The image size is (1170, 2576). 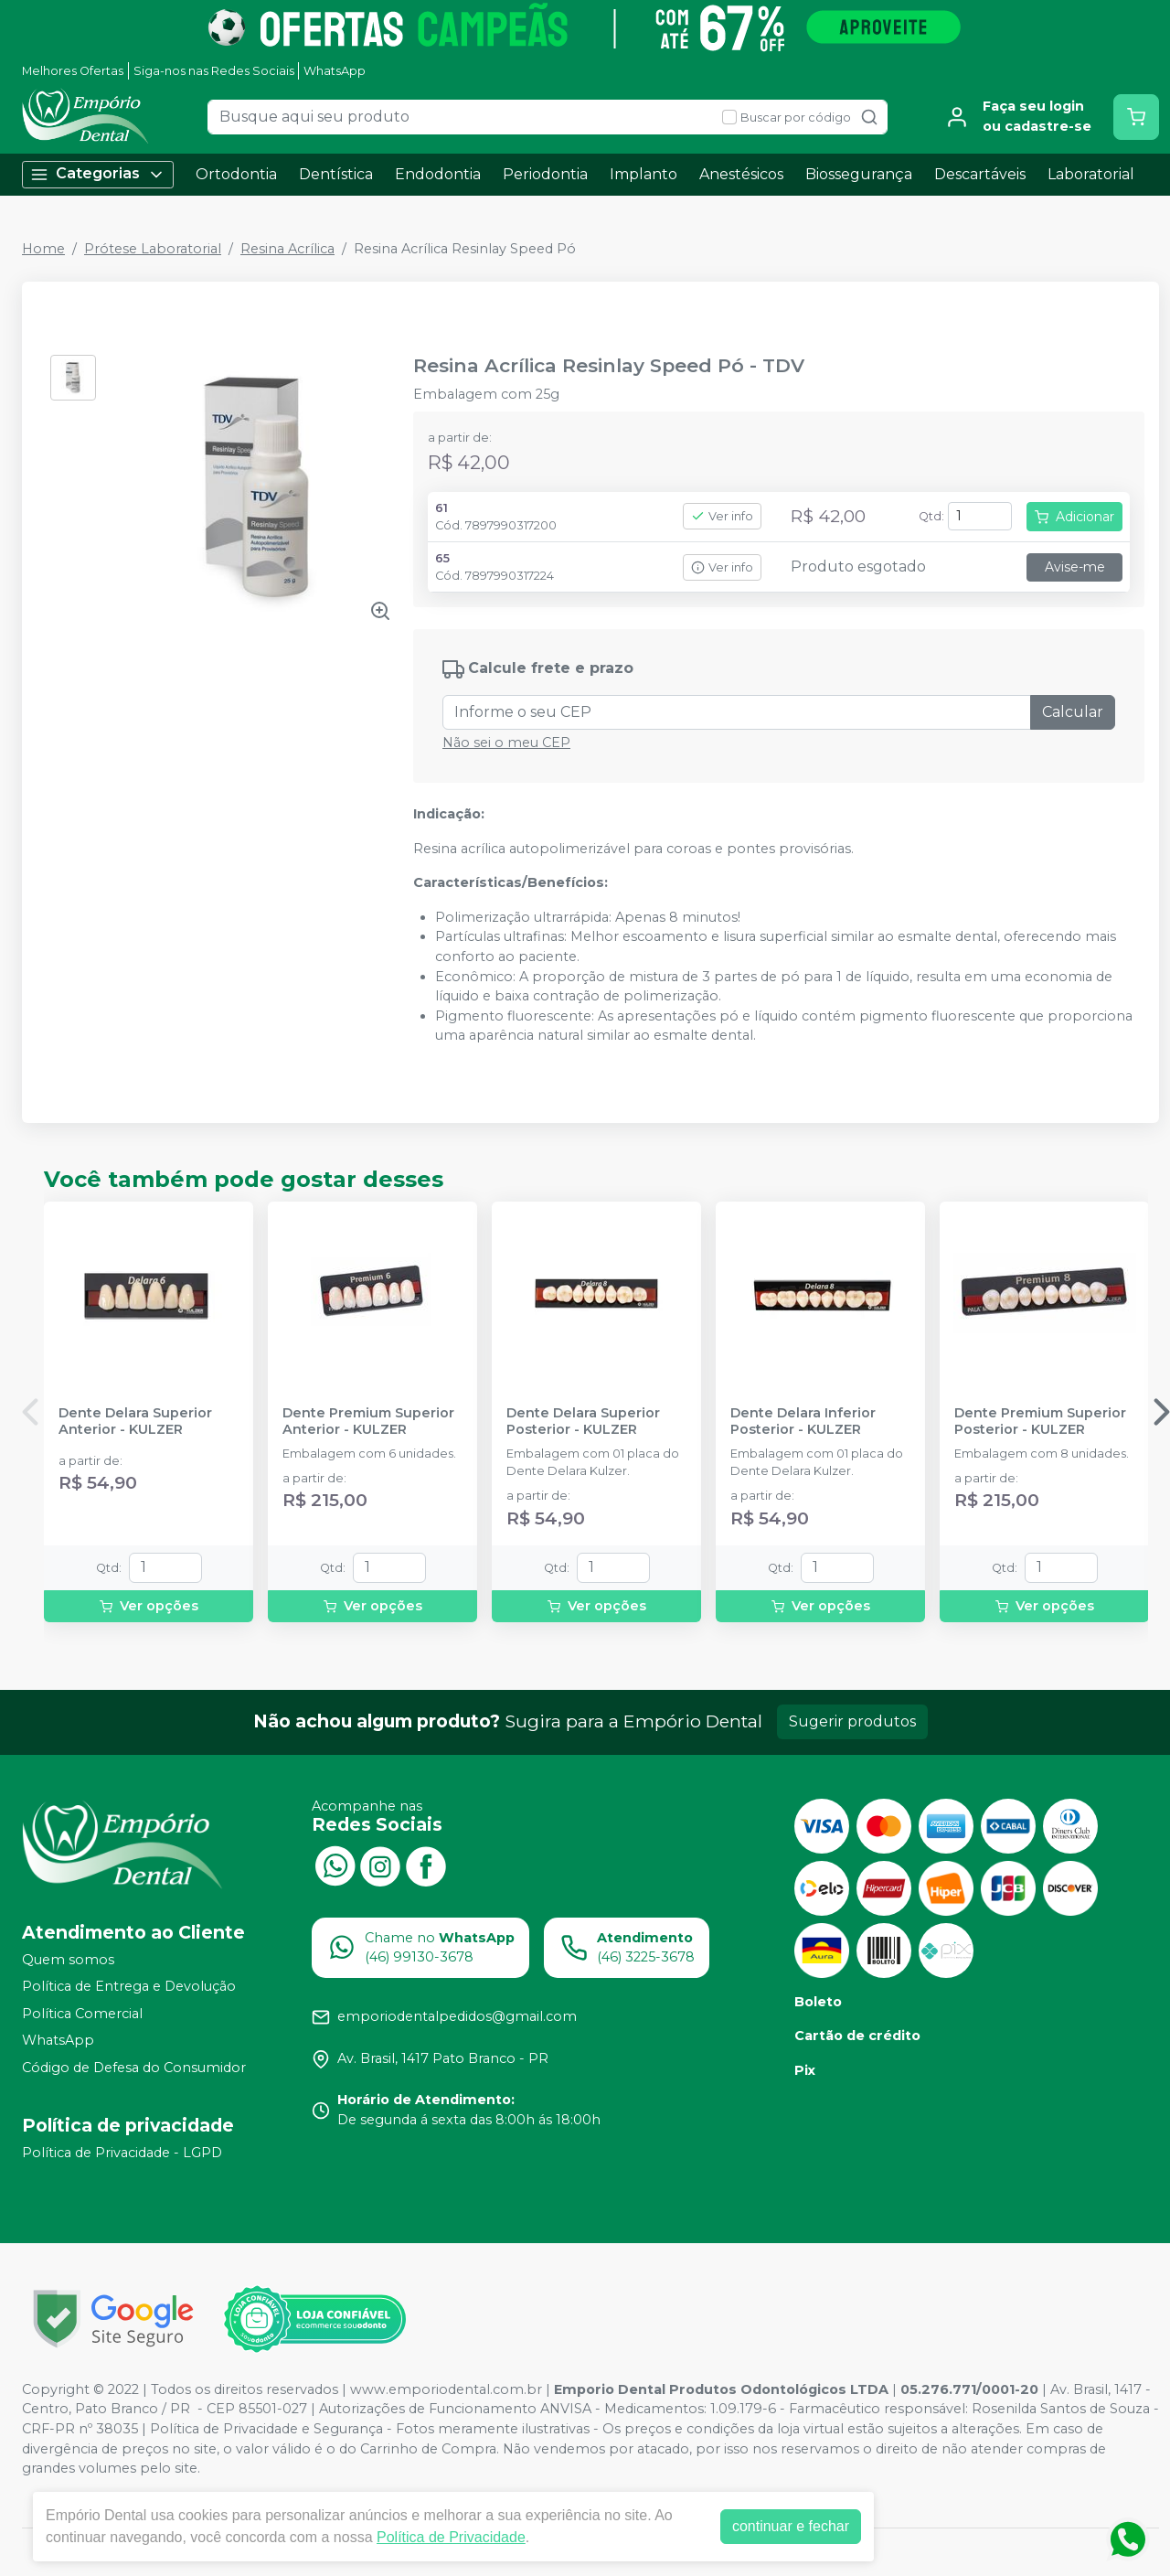 What do you see at coordinates (135, 1421) in the screenshot?
I see `Dente Delara Superior Anterior - KULZER` at bounding box center [135, 1421].